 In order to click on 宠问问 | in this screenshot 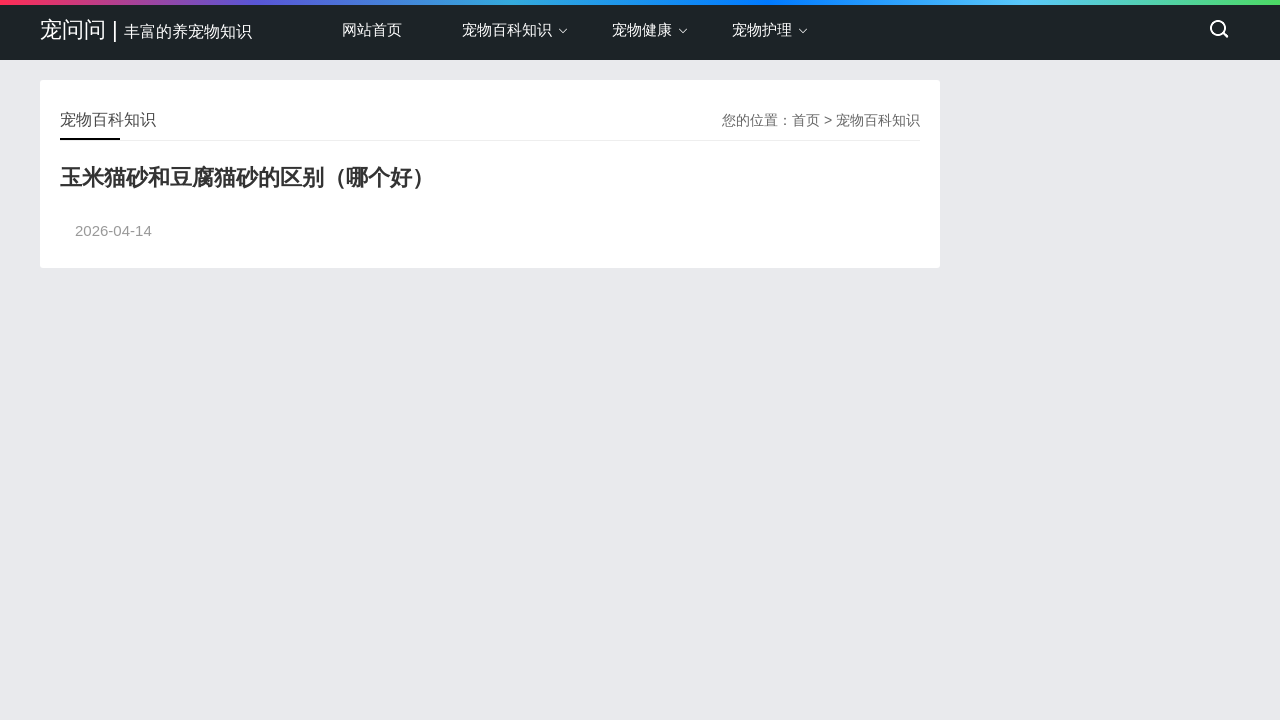, I will do `click(146, 29)`.